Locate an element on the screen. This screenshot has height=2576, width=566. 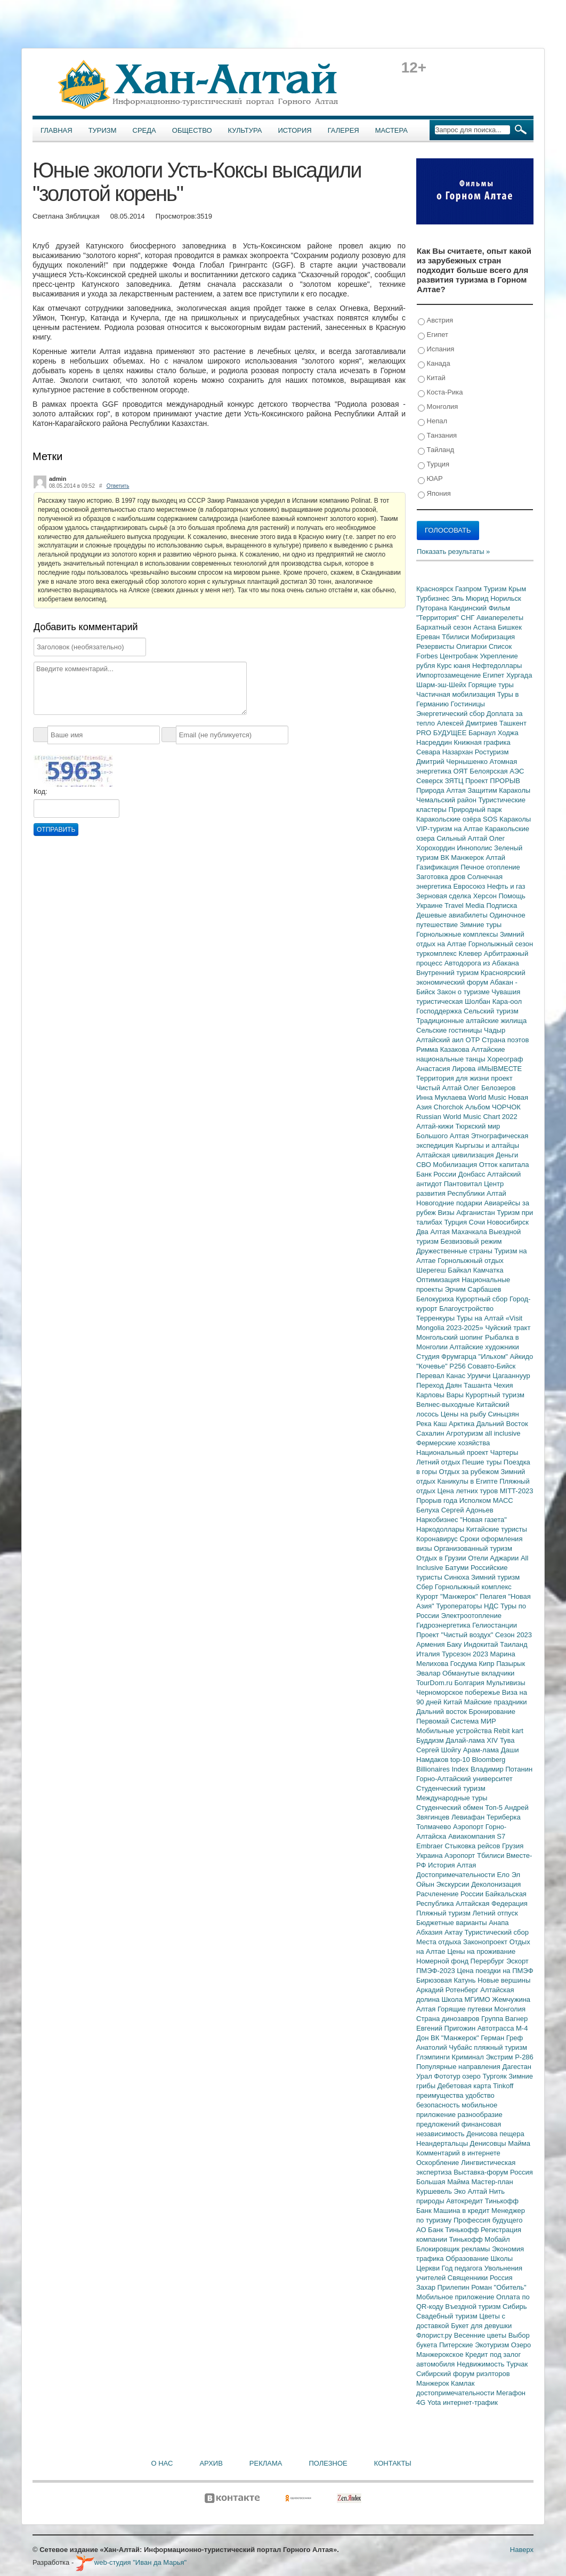
Популярные направления is located at coordinates (459, 2067).